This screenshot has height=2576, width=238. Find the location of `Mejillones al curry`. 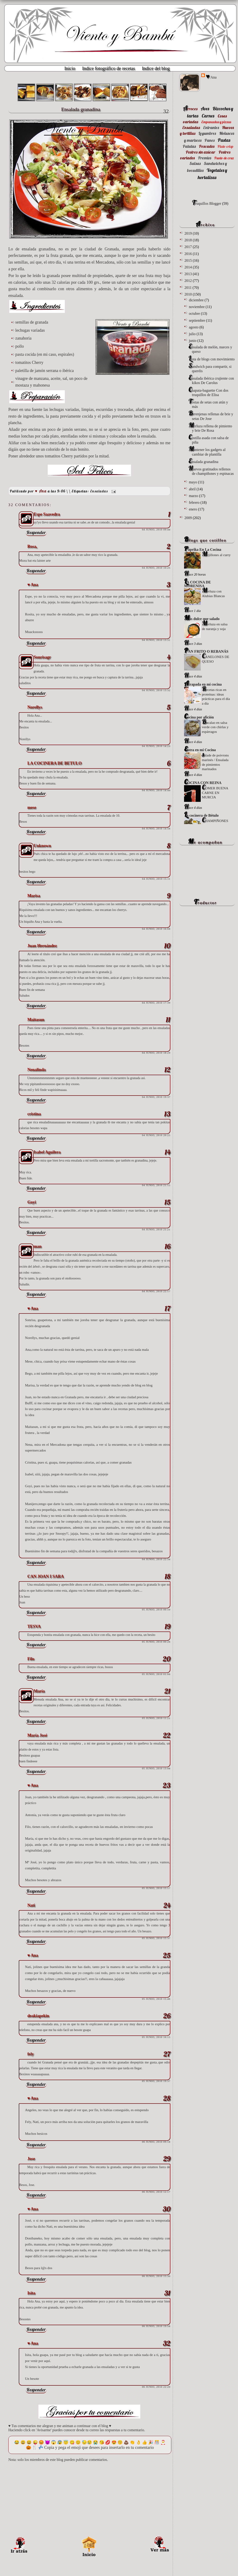

Mejillones al curry is located at coordinates (216, 555).